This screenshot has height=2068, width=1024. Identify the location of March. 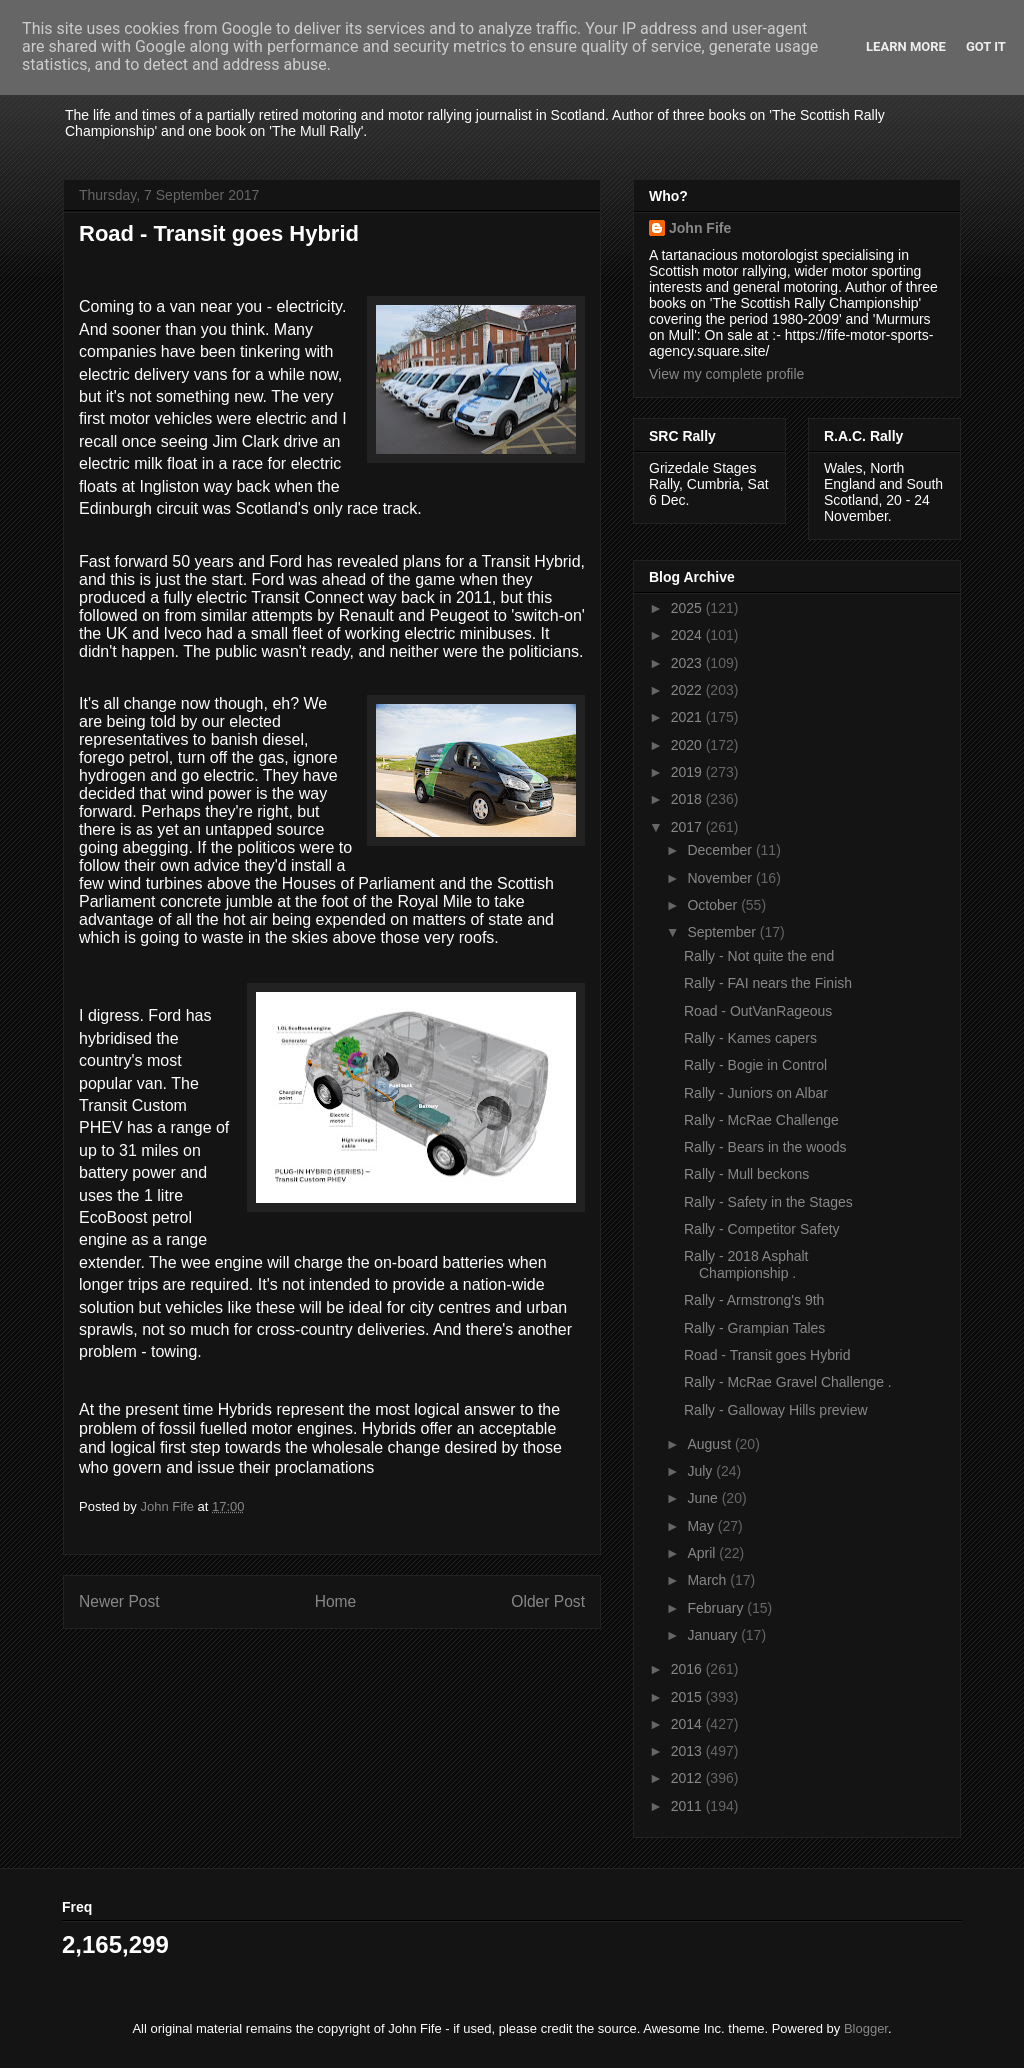
(708, 1580).